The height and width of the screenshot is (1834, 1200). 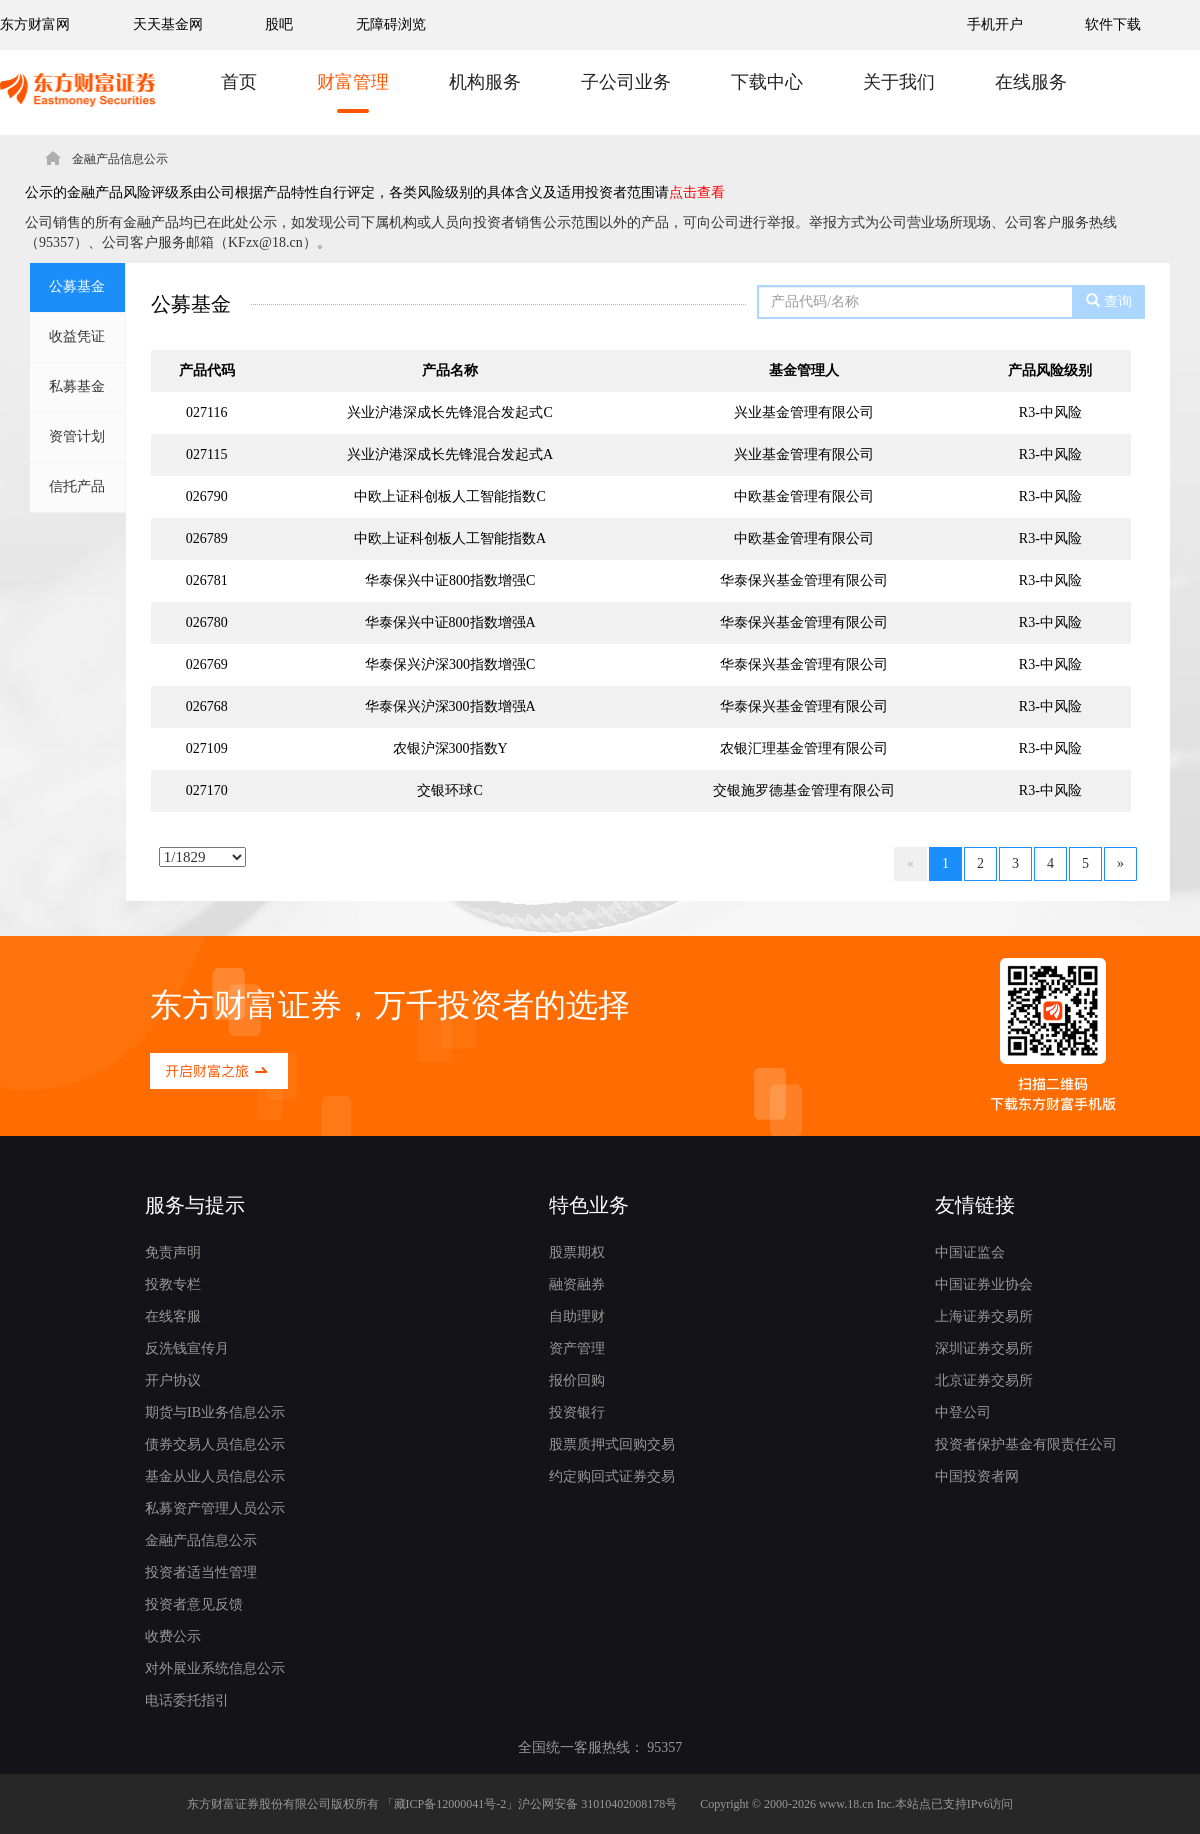 What do you see at coordinates (612, 1476) in the screenshot?
I see `约定购回式证券交易` at bounding box center [612, 1476].